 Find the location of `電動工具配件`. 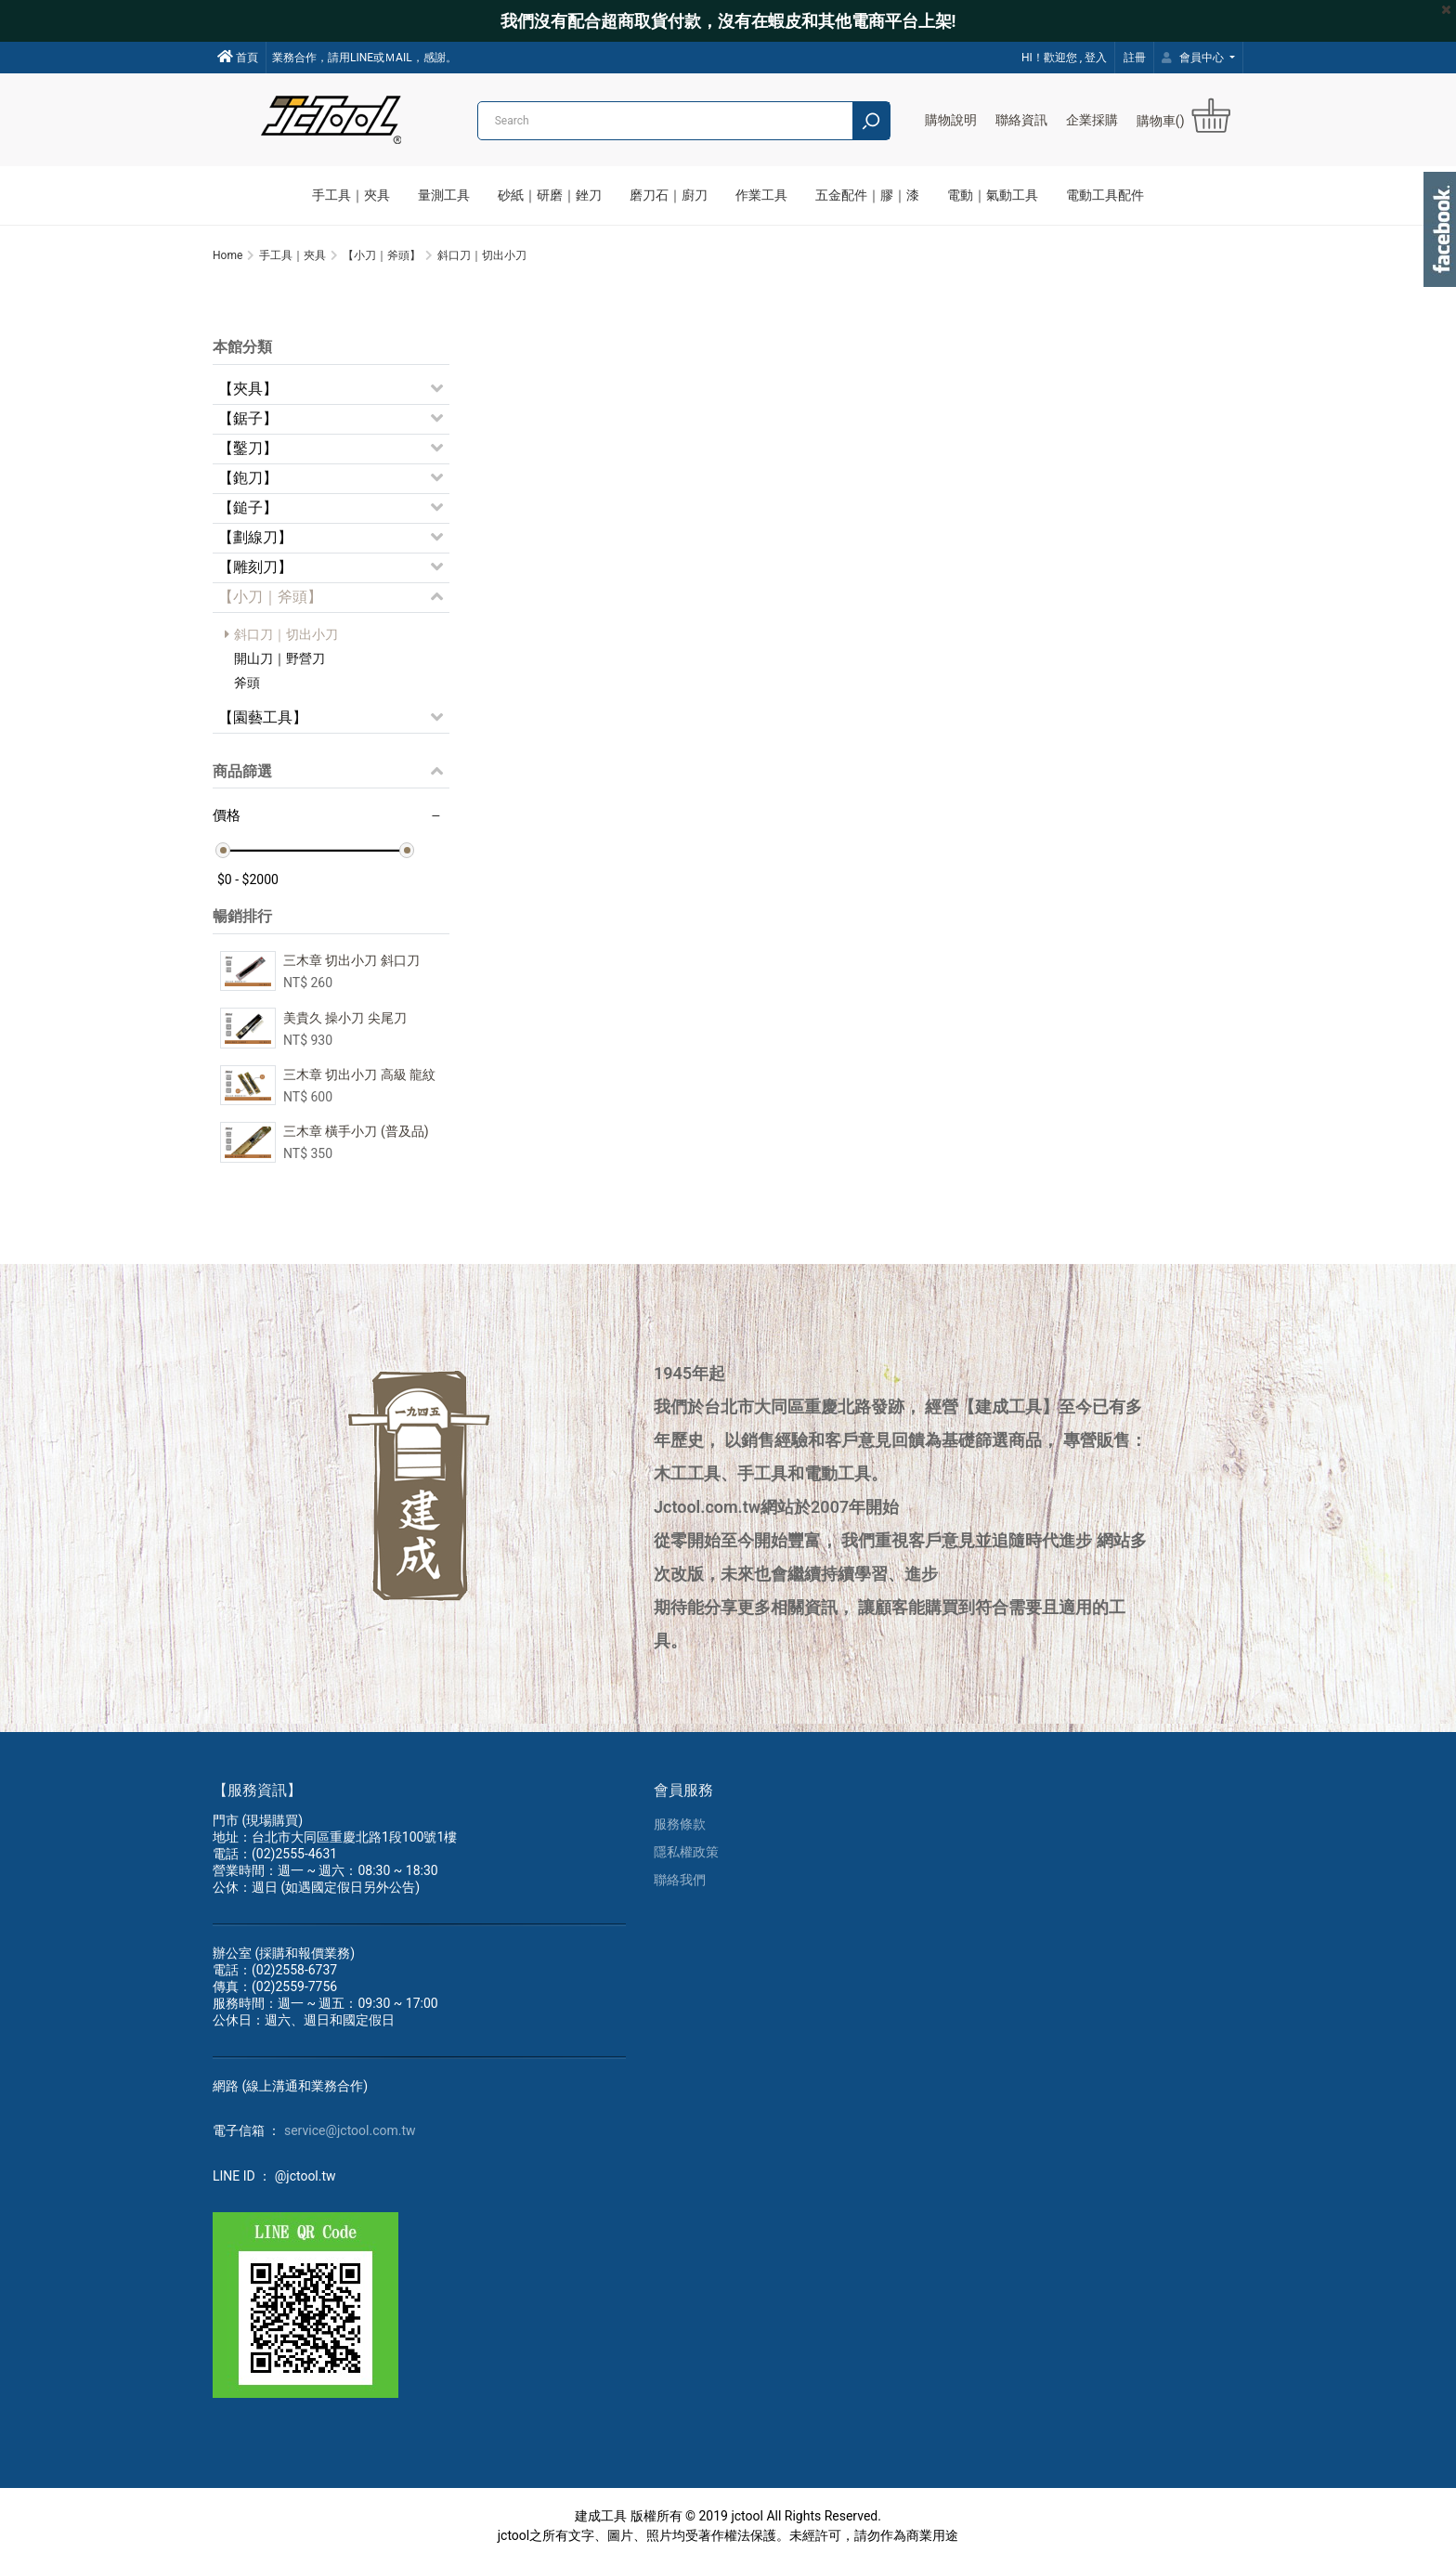

電動工具配件 is located at coordinates (1105, 195).